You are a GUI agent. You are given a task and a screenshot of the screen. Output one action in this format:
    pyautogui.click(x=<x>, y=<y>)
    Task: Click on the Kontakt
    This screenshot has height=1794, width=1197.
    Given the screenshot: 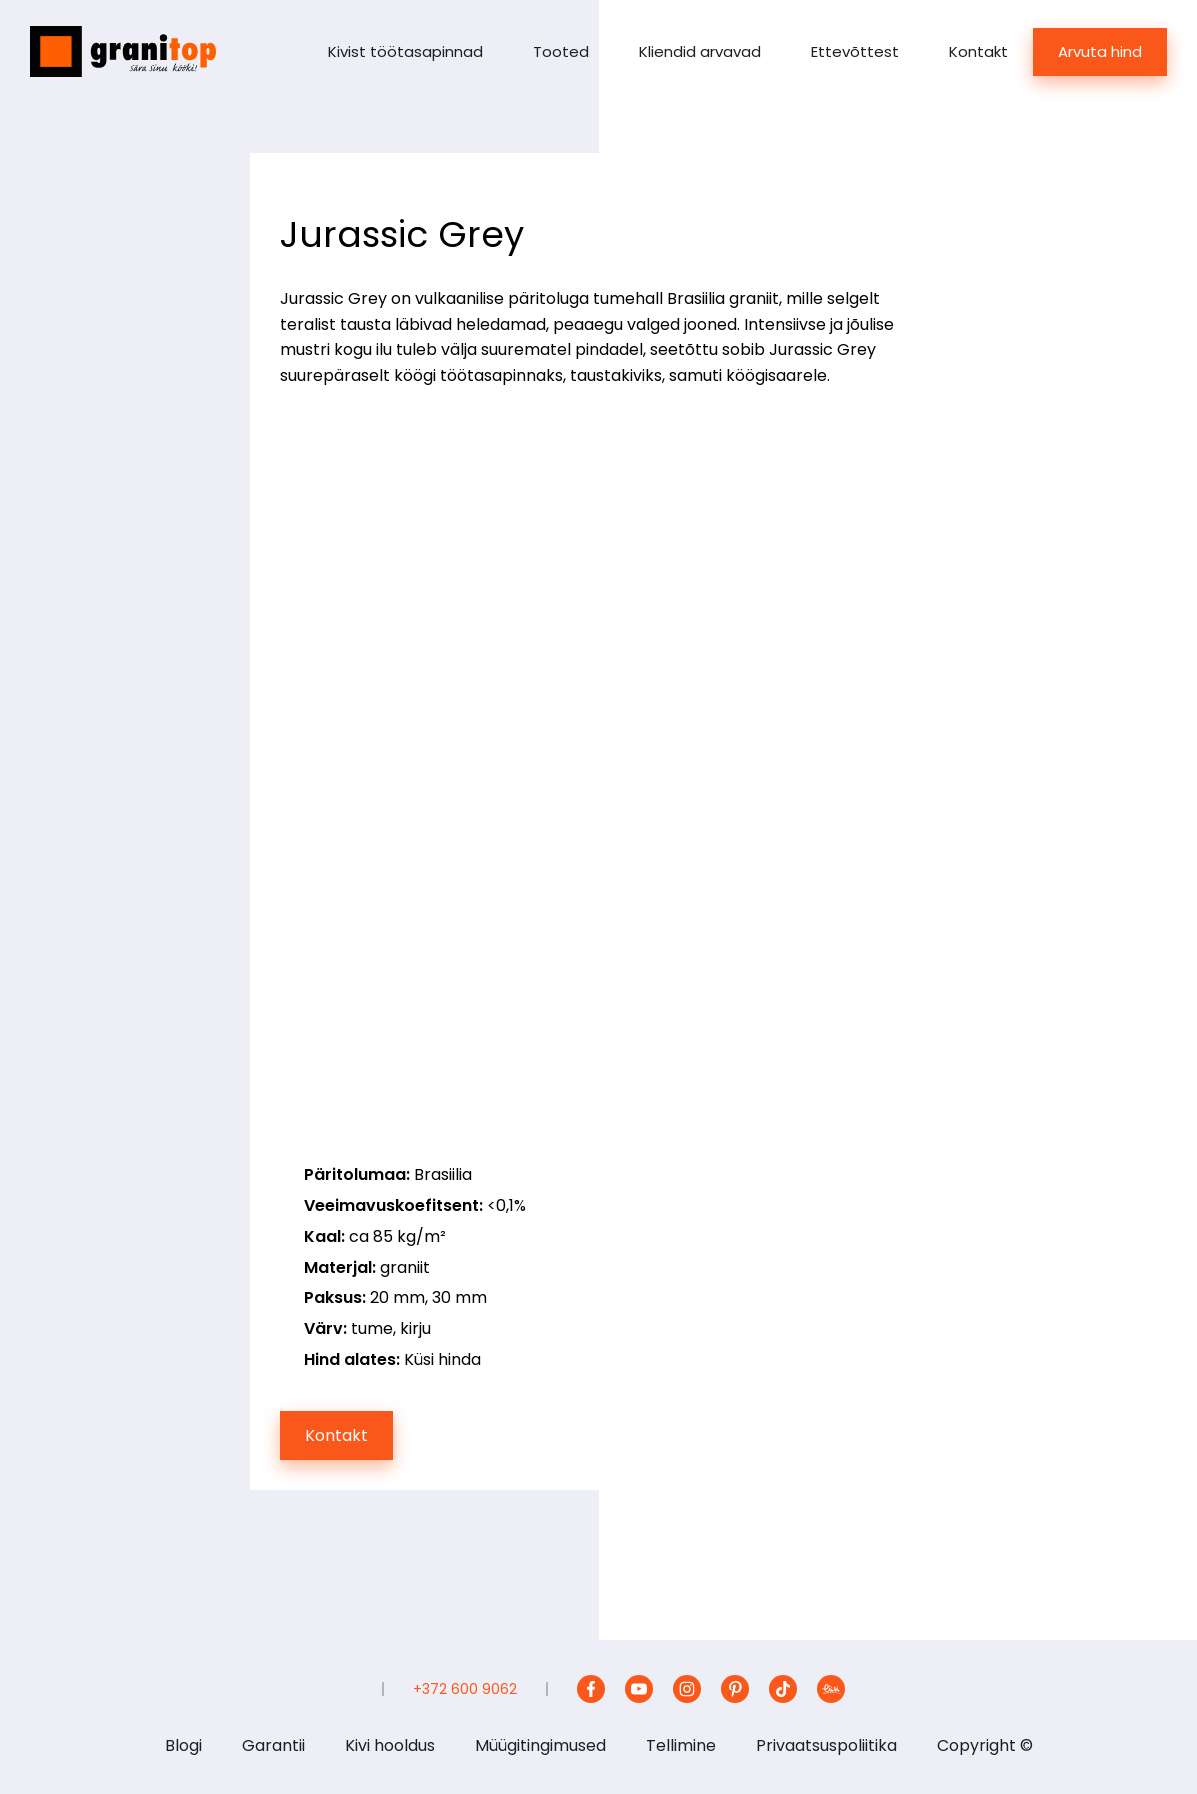 What is the action you would take?
    pyautogui.click(x=978, y=51)
    